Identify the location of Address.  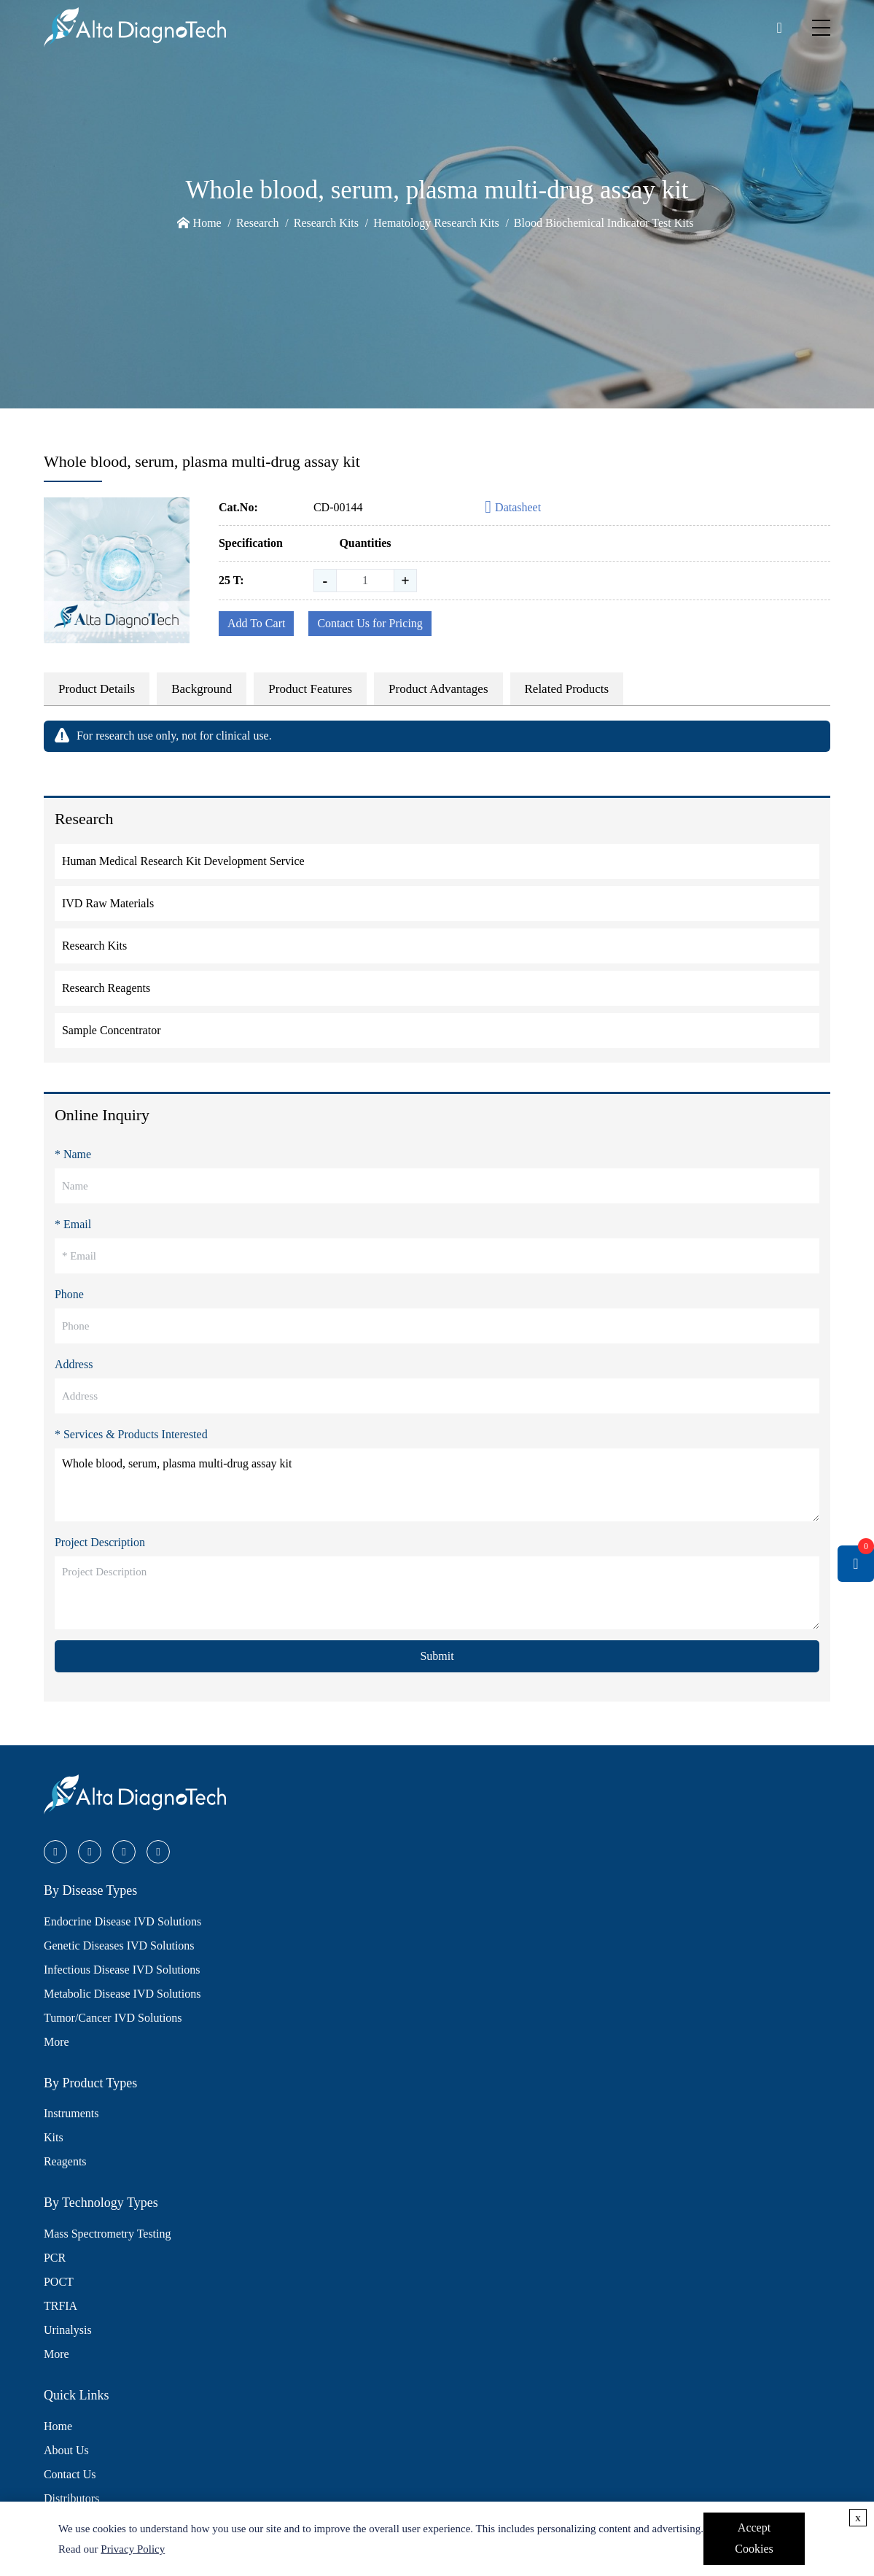
(74, 1364).